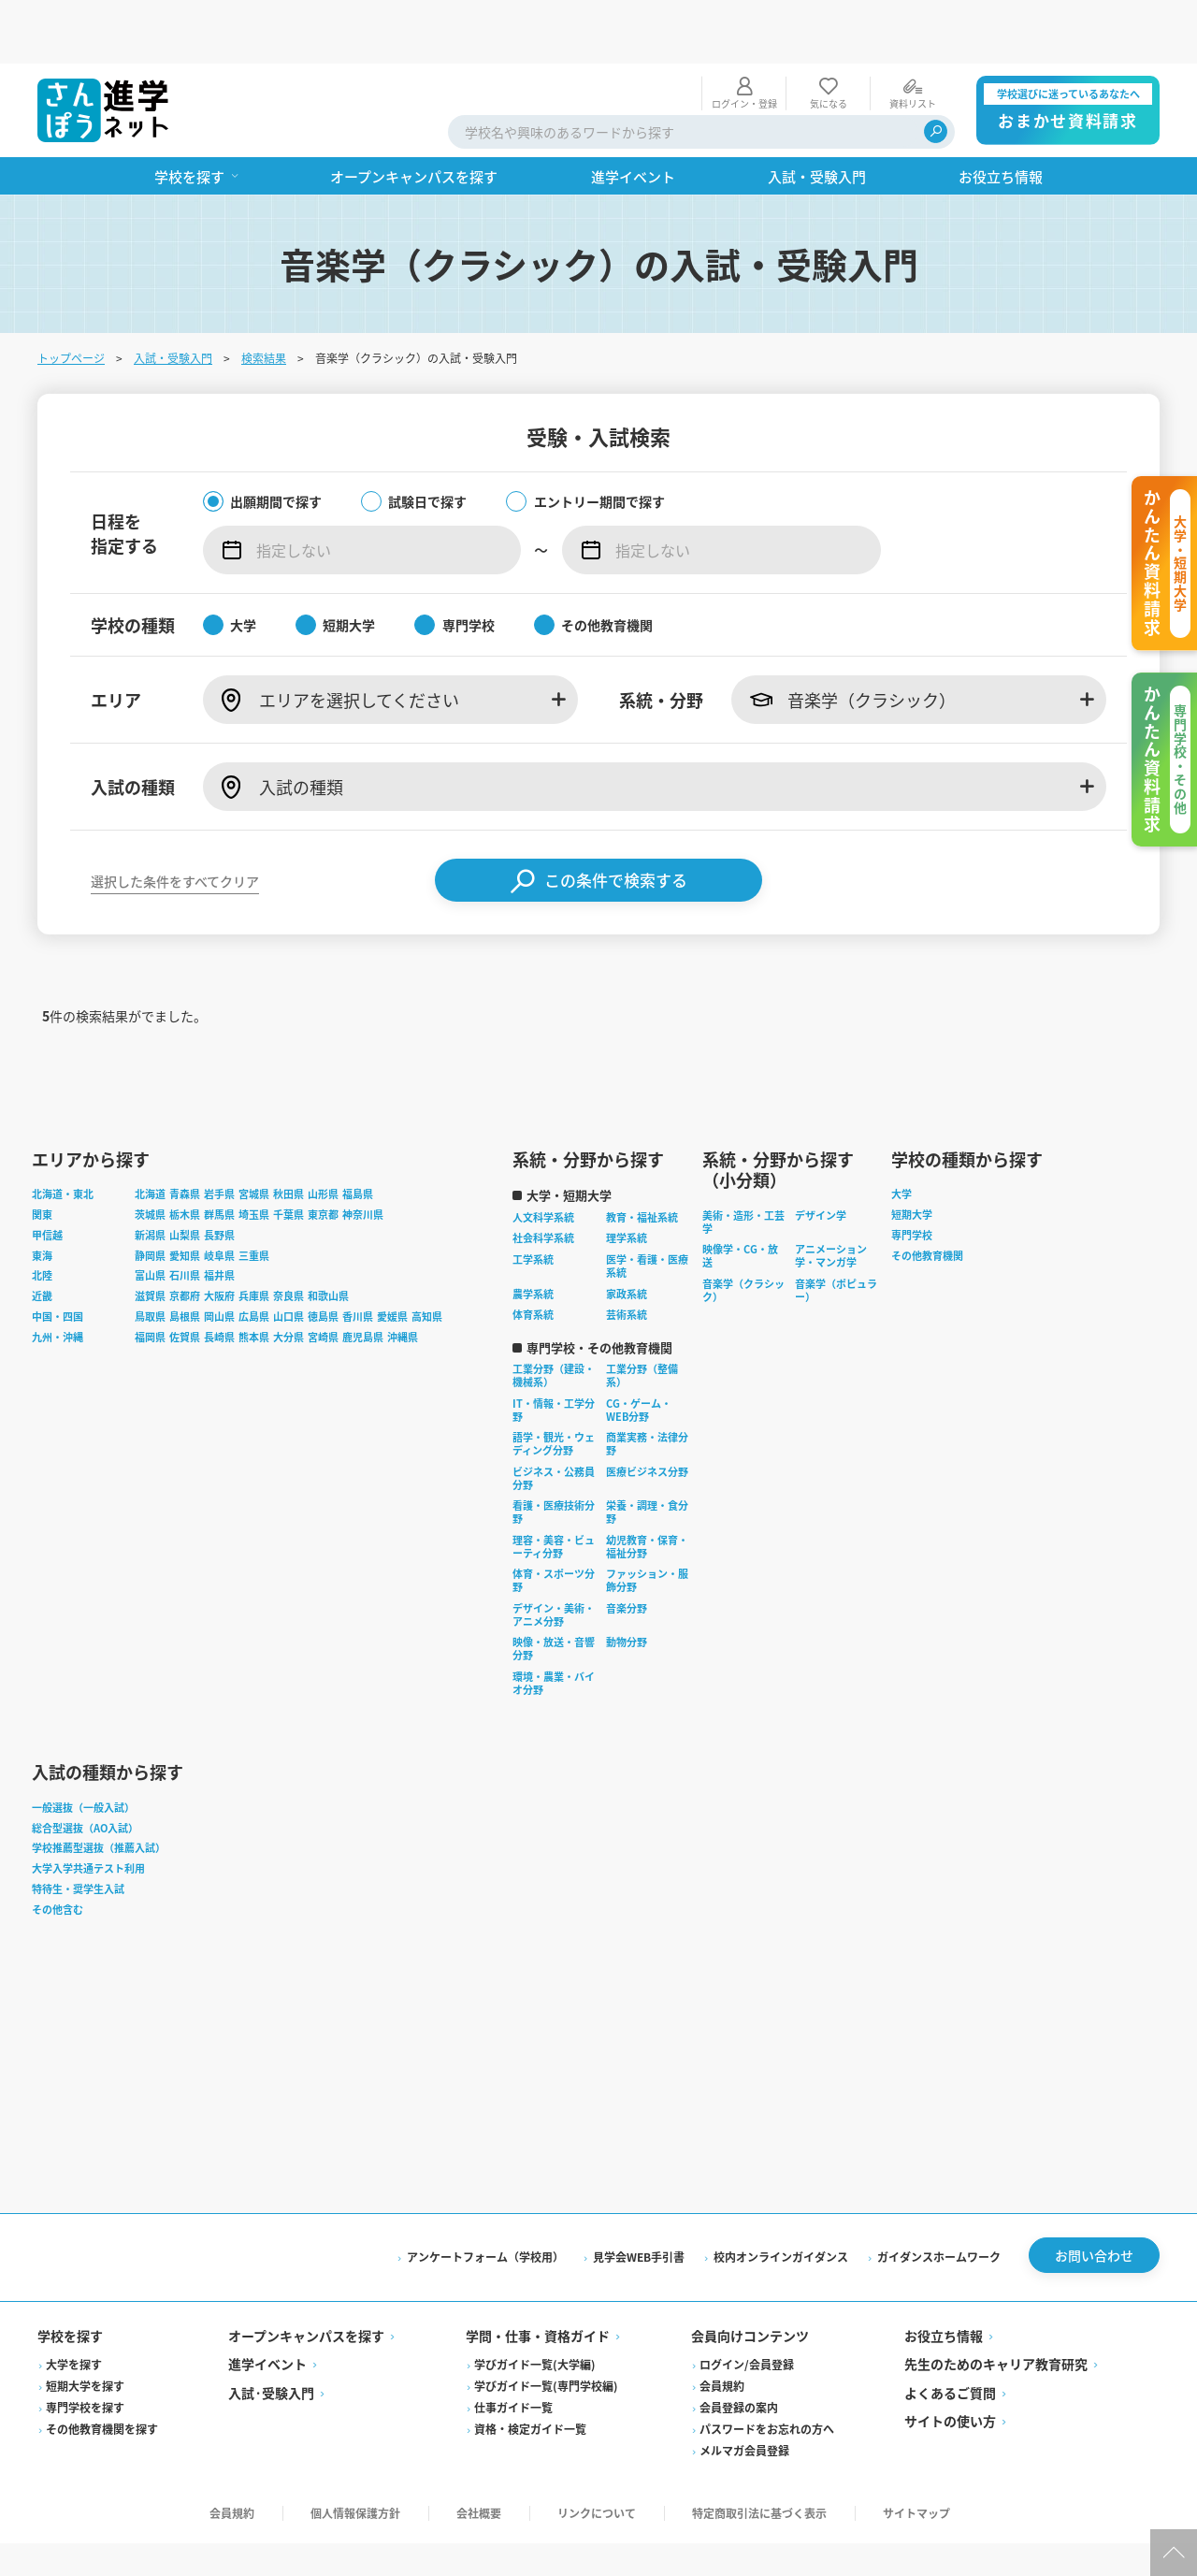 Image resolution: width=1197 pixels, height=2576 pixels. Describe the element at coordinates (253, 1259) in the screenshot. I see `広島県` at that location.